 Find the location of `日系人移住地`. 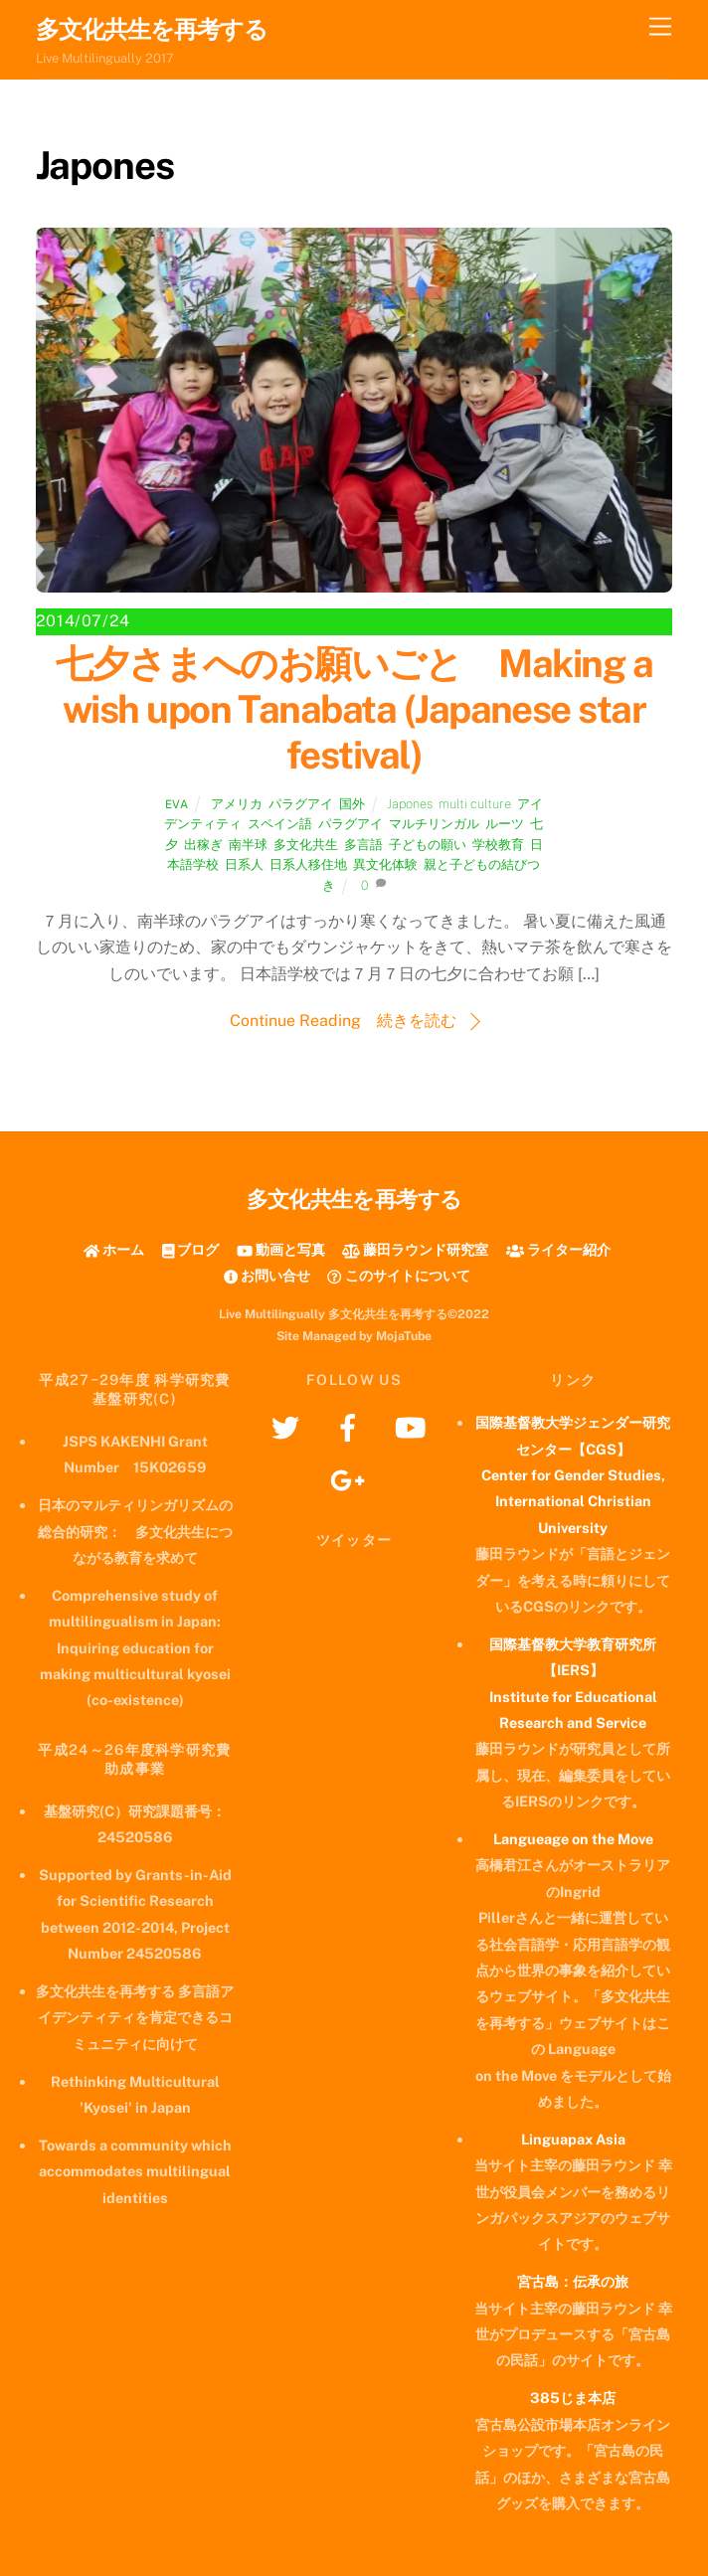

日系人移住地 is located at coordinates (308, 864).